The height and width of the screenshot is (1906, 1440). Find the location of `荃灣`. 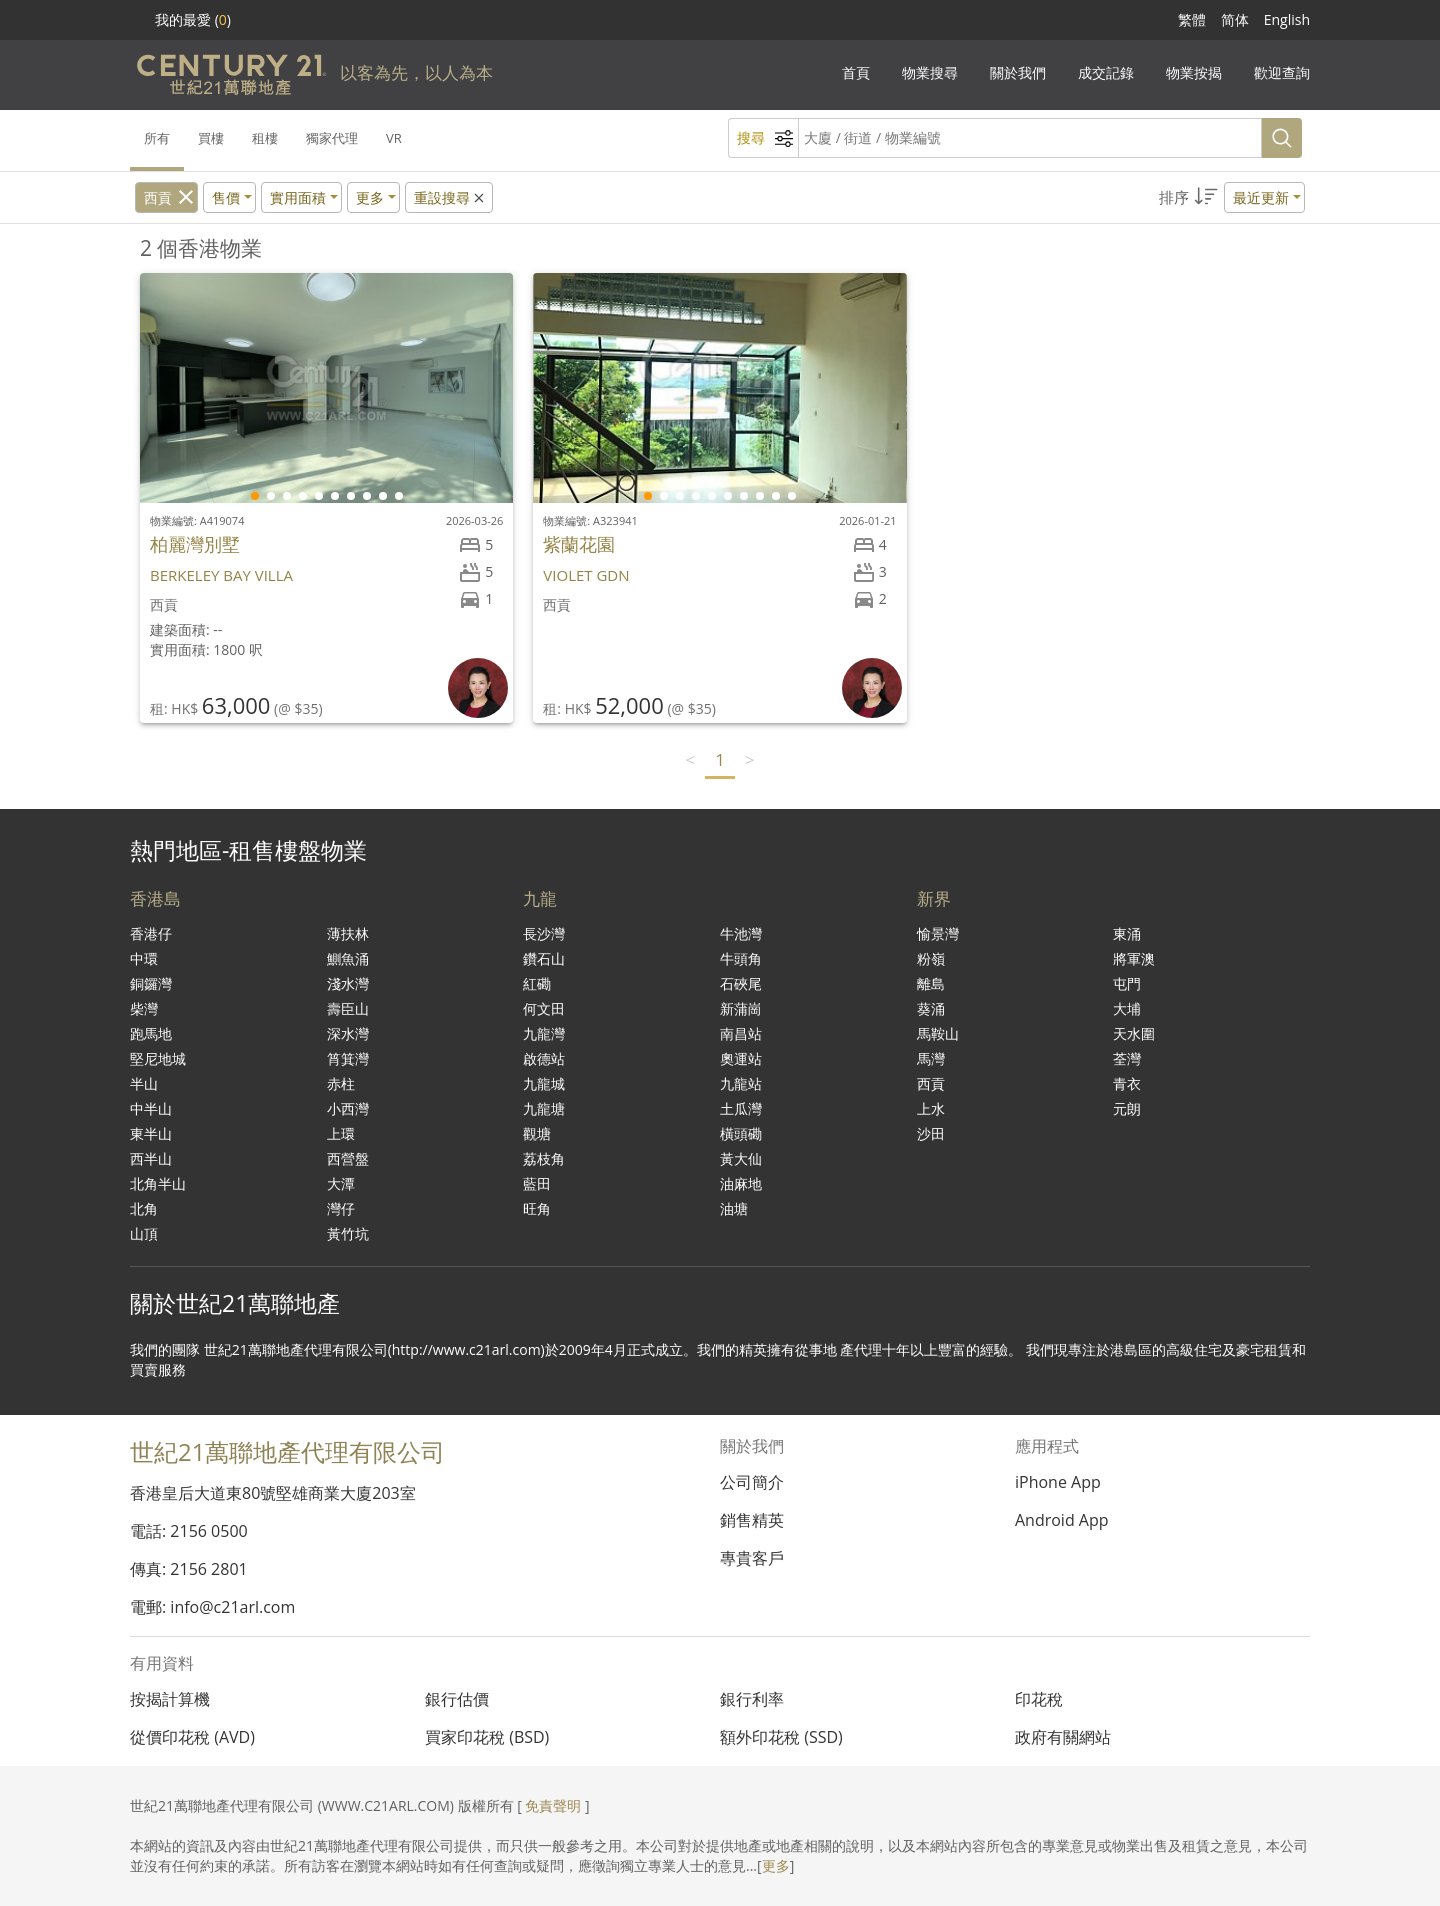

荃灣 is located at coordinates (1127, 1058).